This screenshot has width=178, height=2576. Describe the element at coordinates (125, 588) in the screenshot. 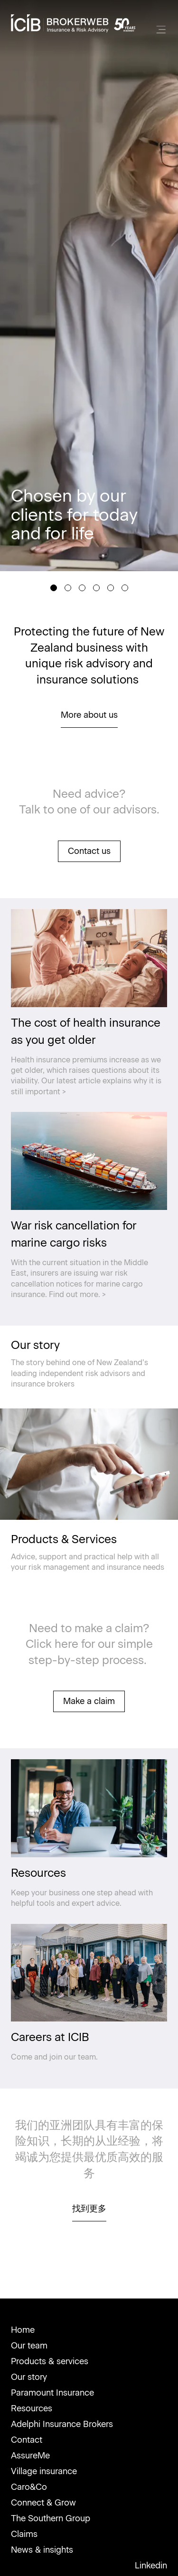

I see `[Slide 6]` at that location.